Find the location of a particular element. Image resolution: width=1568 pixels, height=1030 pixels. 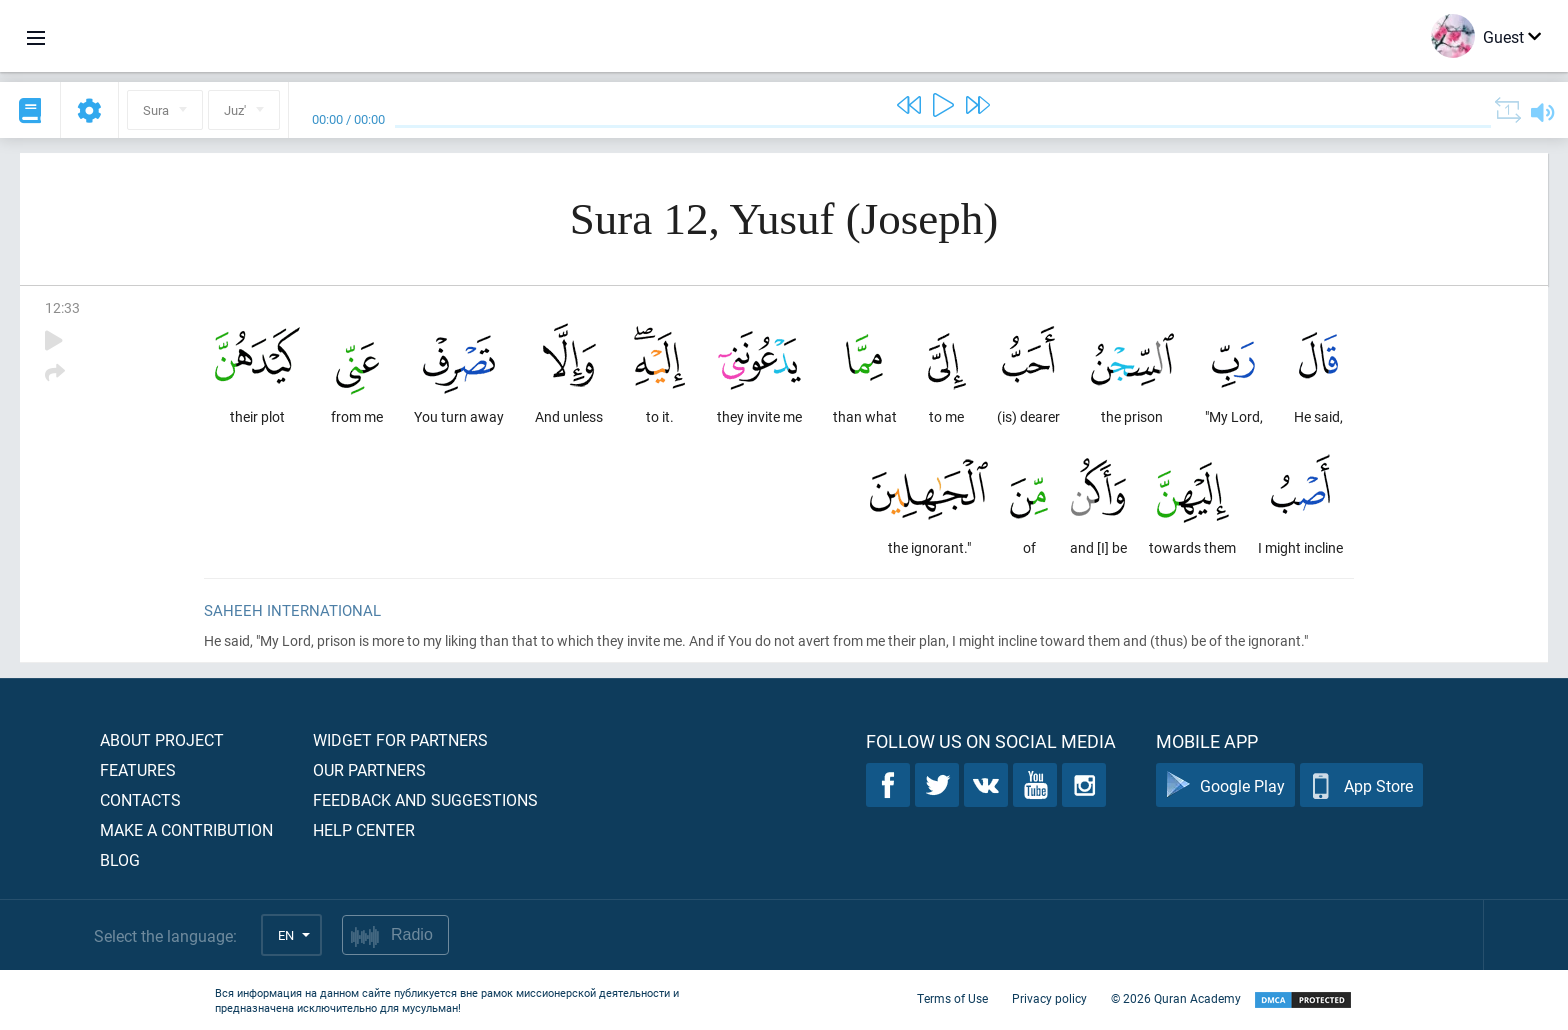

App Store is located at coordinates (1361, 785).